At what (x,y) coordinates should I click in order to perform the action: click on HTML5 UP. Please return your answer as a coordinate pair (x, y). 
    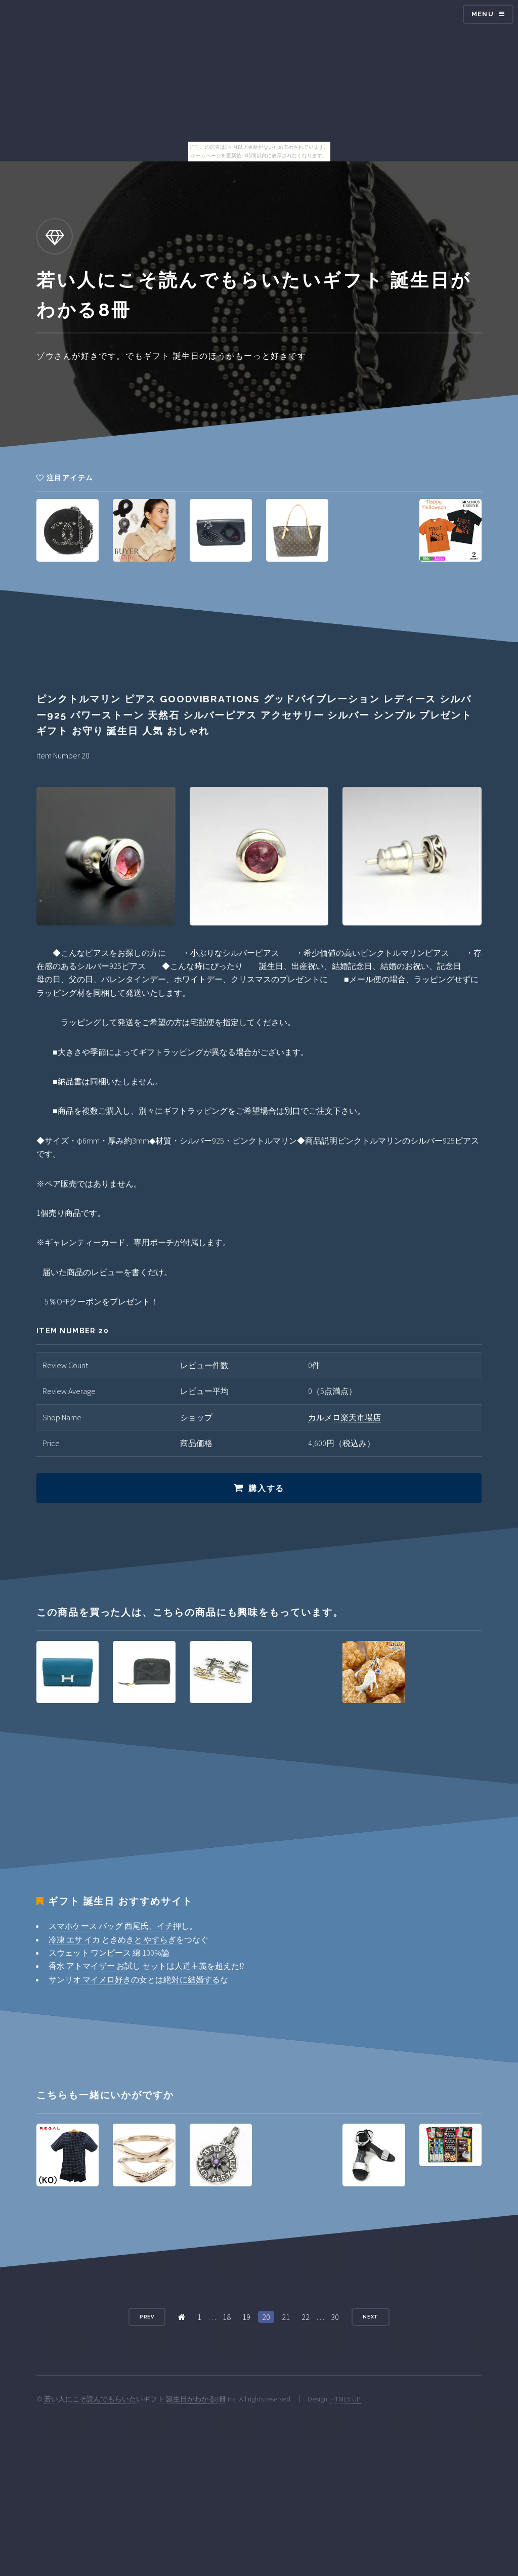
    Looking at the image, I should click on (345, 2398).